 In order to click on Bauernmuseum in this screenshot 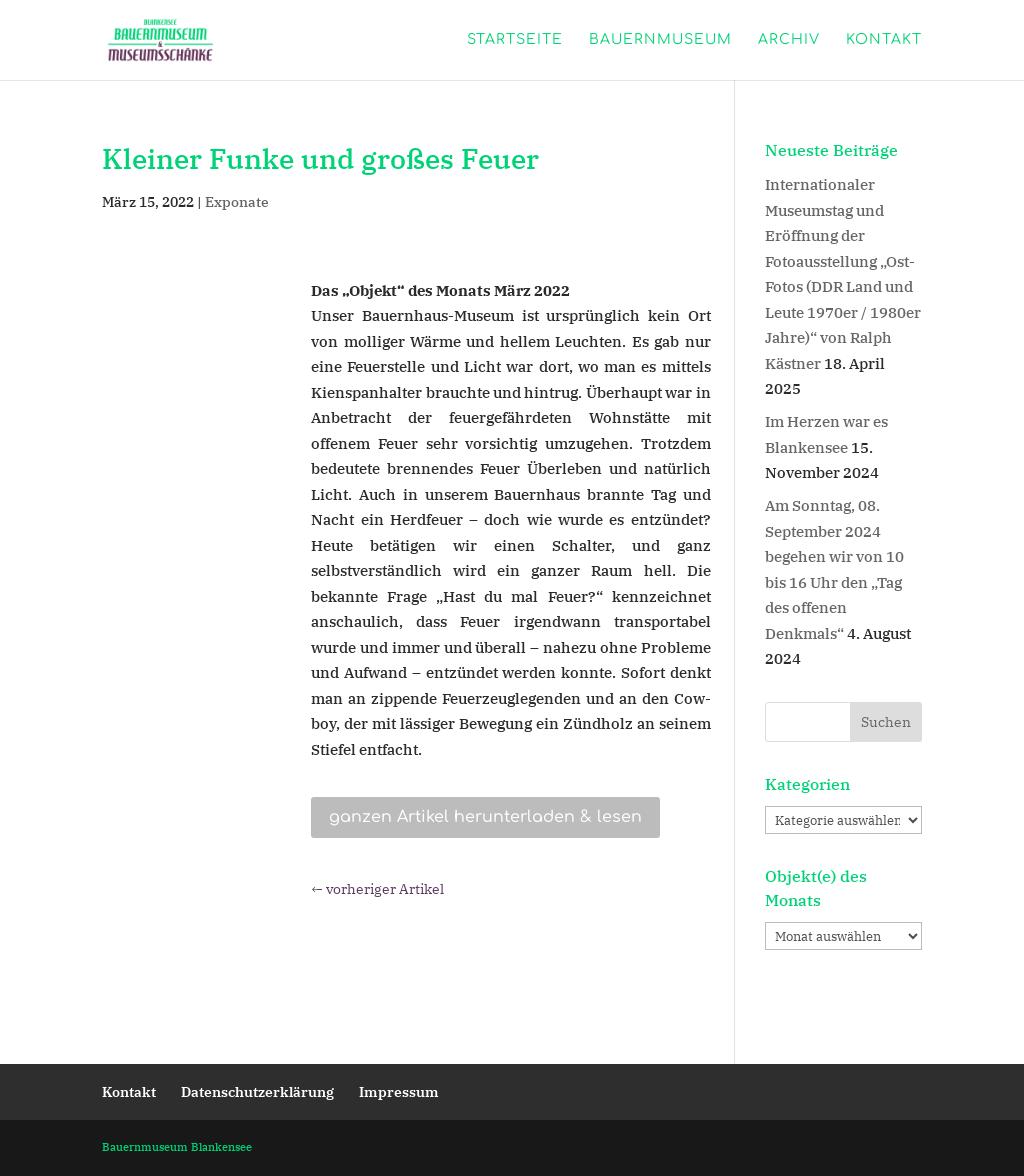, I will do `click(660, 40)`.